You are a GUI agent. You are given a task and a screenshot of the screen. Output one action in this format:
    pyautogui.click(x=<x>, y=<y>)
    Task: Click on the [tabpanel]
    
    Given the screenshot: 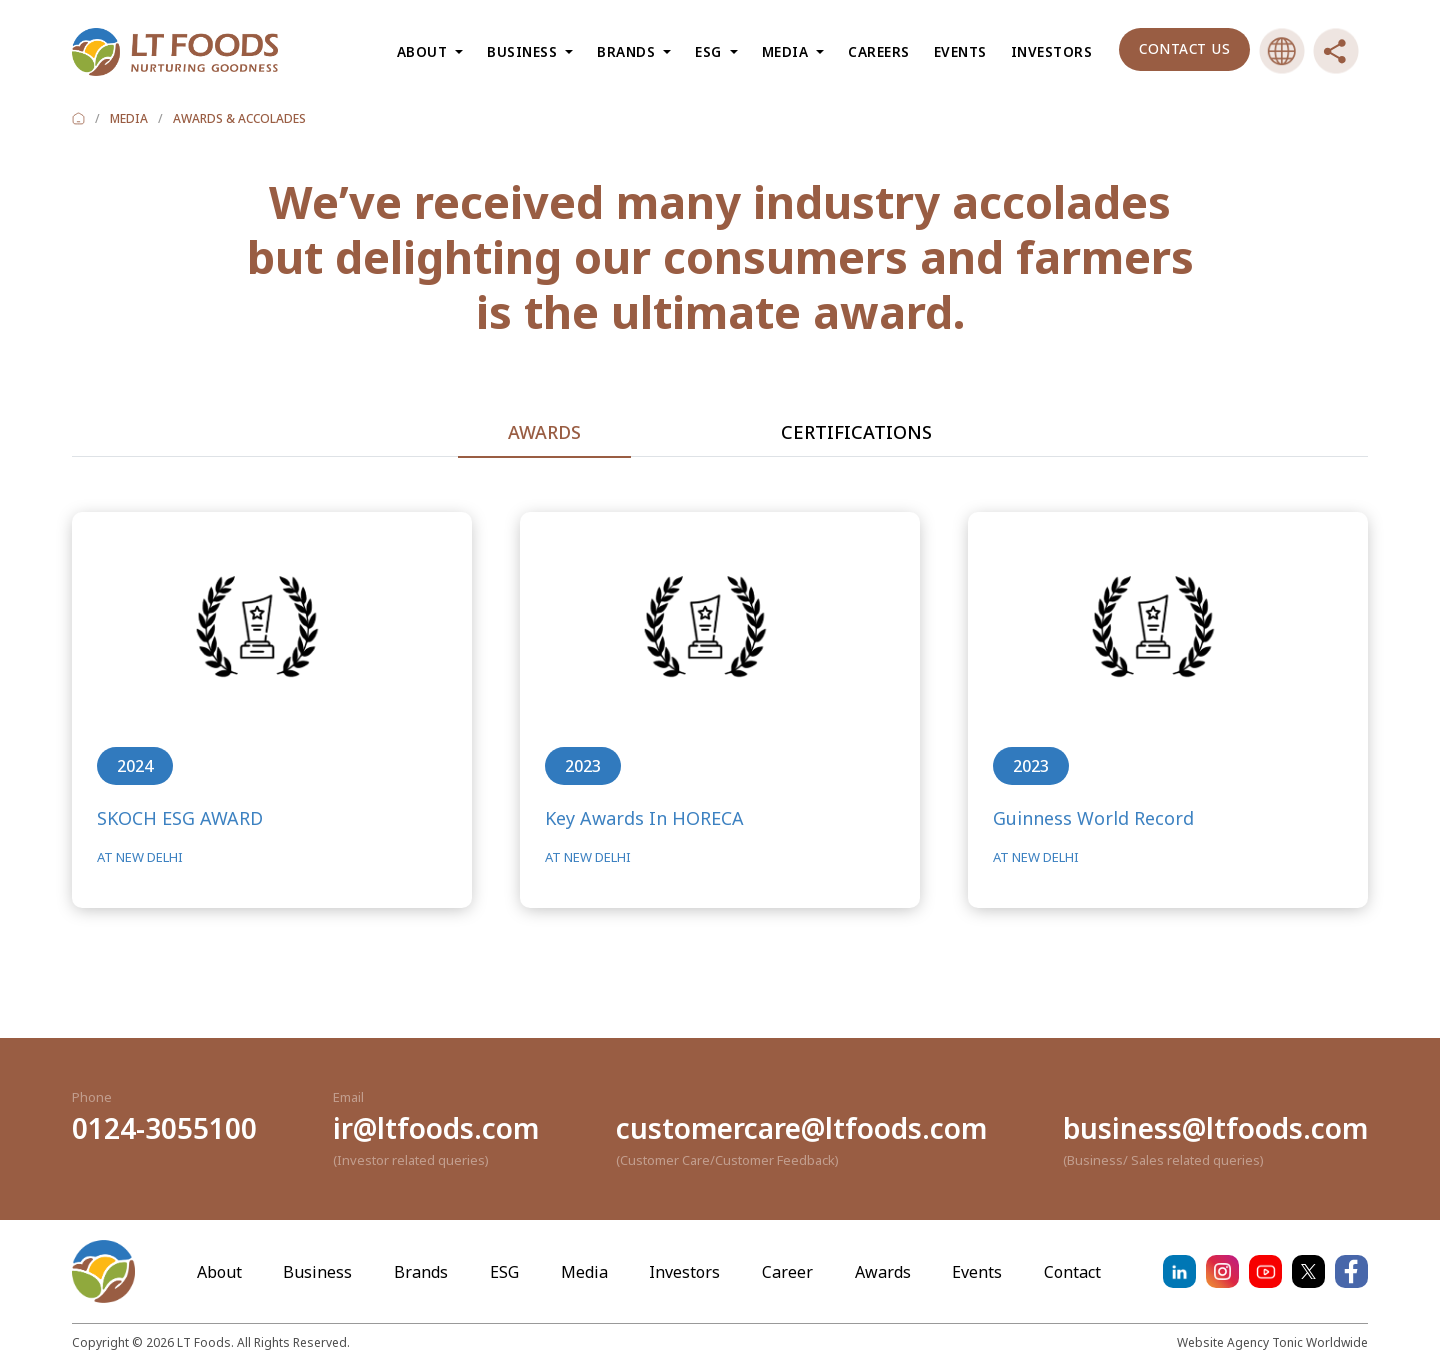 What is the action you would take?
    pyautogui.click(x=720, y=747)
    